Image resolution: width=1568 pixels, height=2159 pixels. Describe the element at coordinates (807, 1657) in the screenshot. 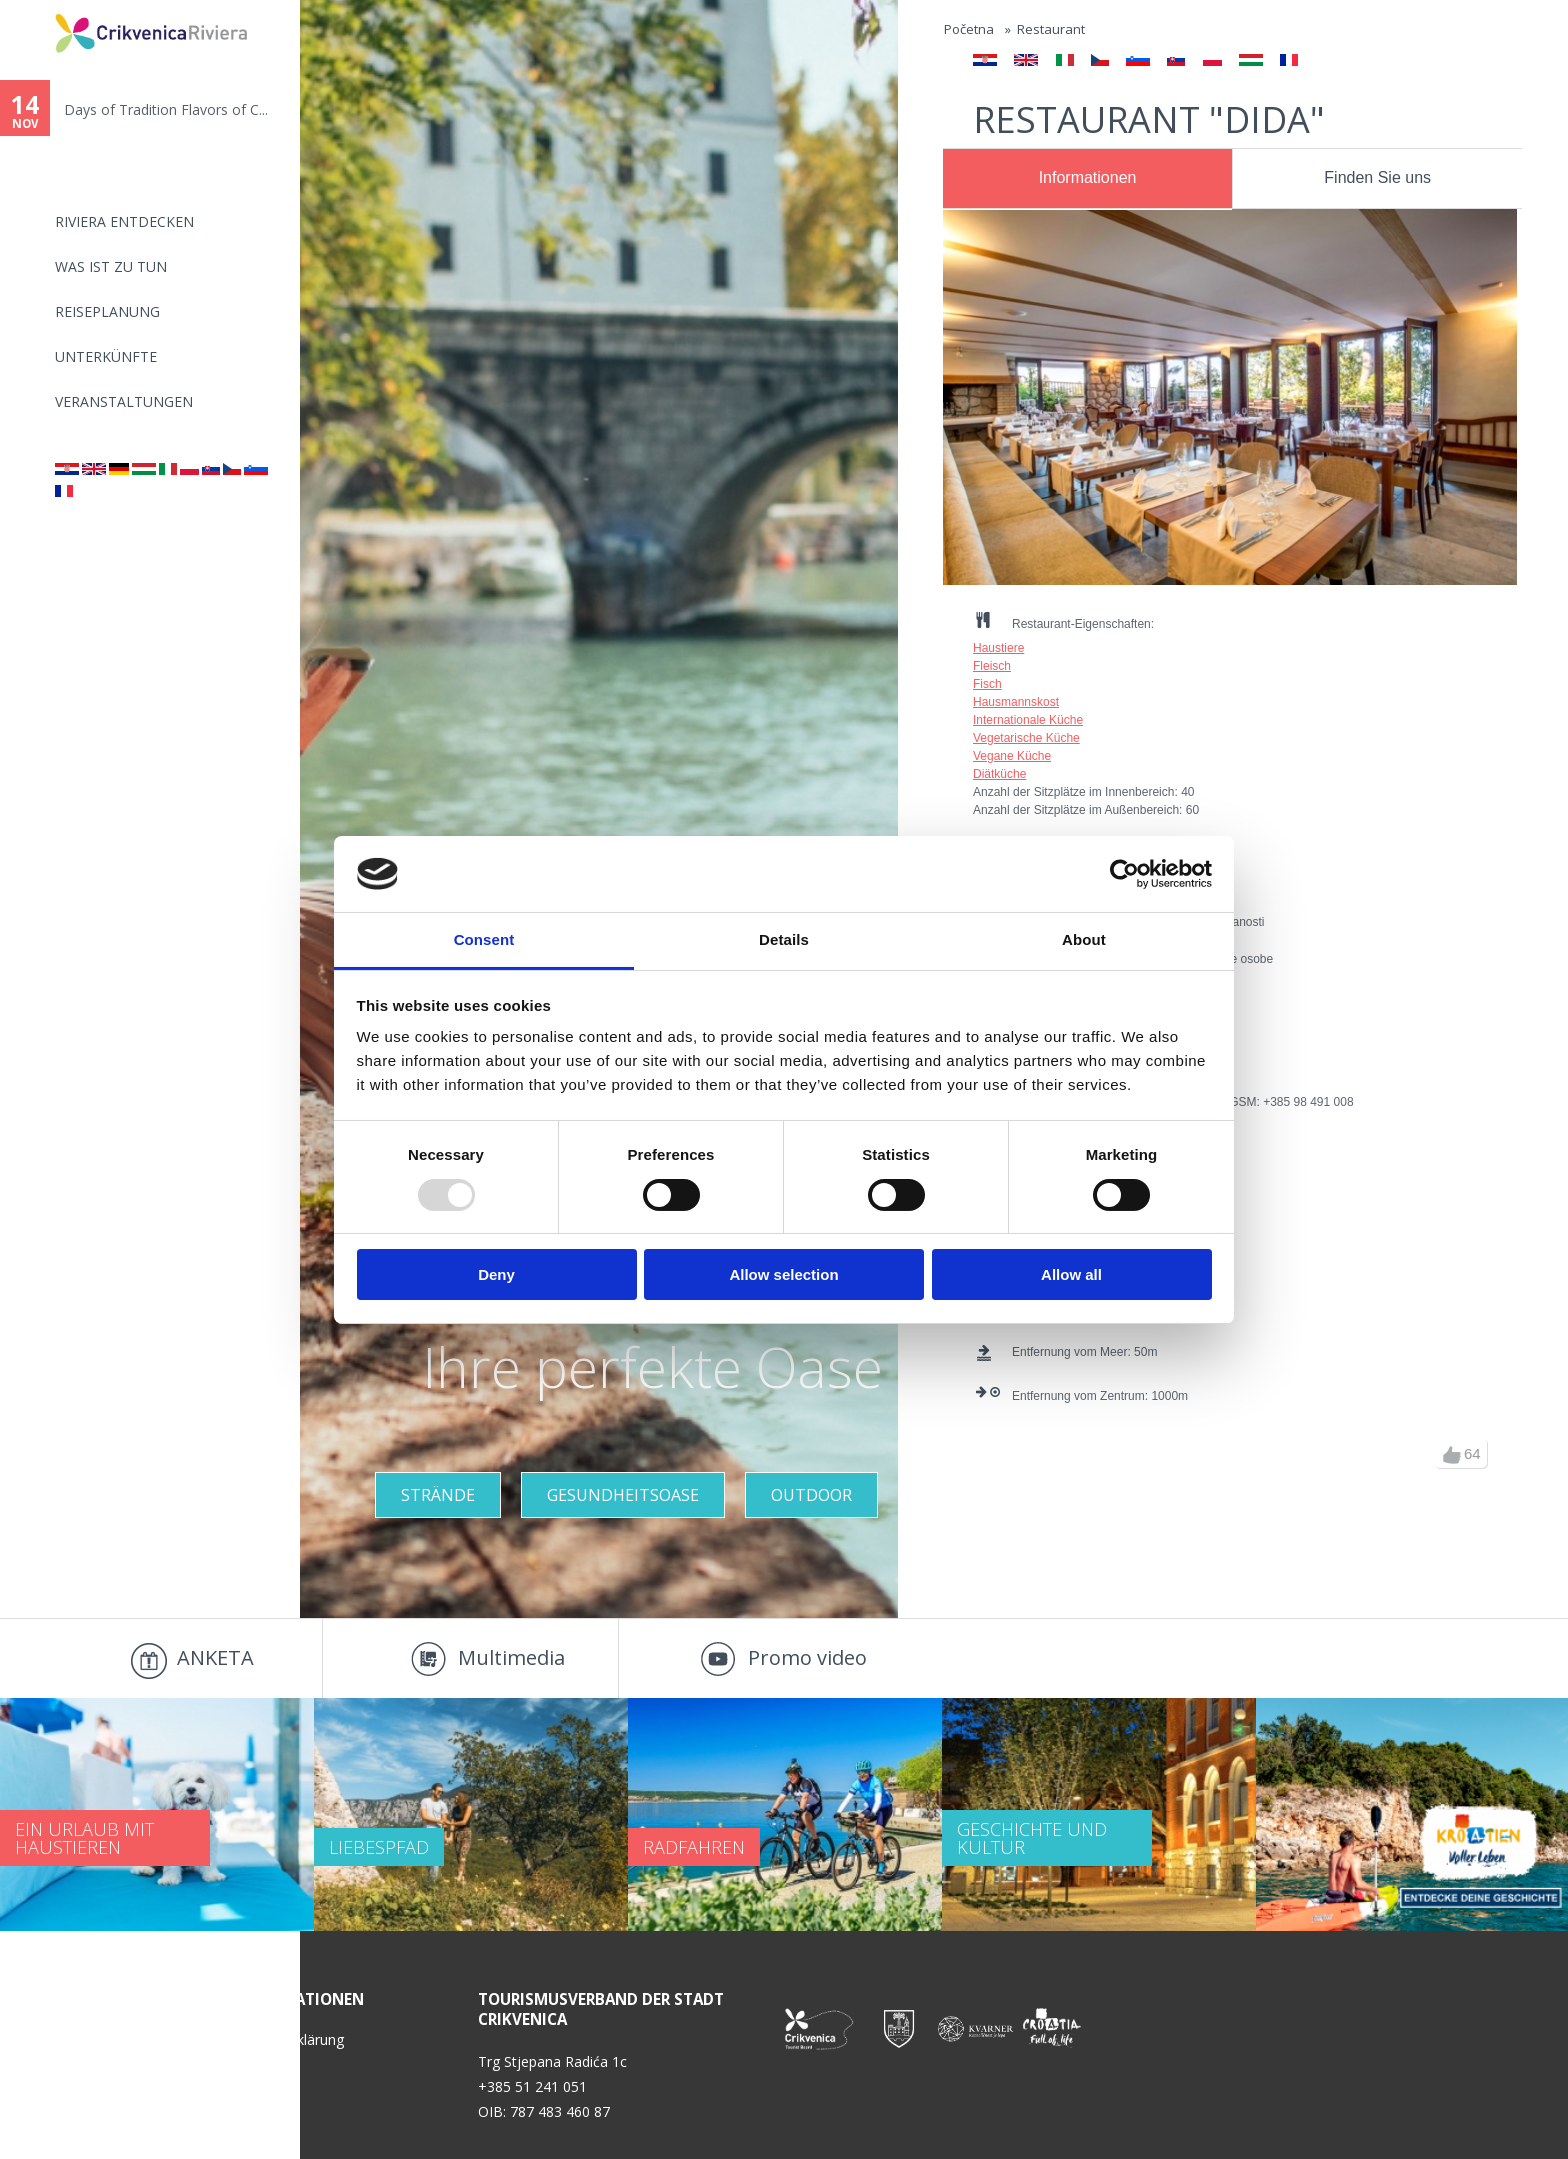

I see `Promo video` at that location.